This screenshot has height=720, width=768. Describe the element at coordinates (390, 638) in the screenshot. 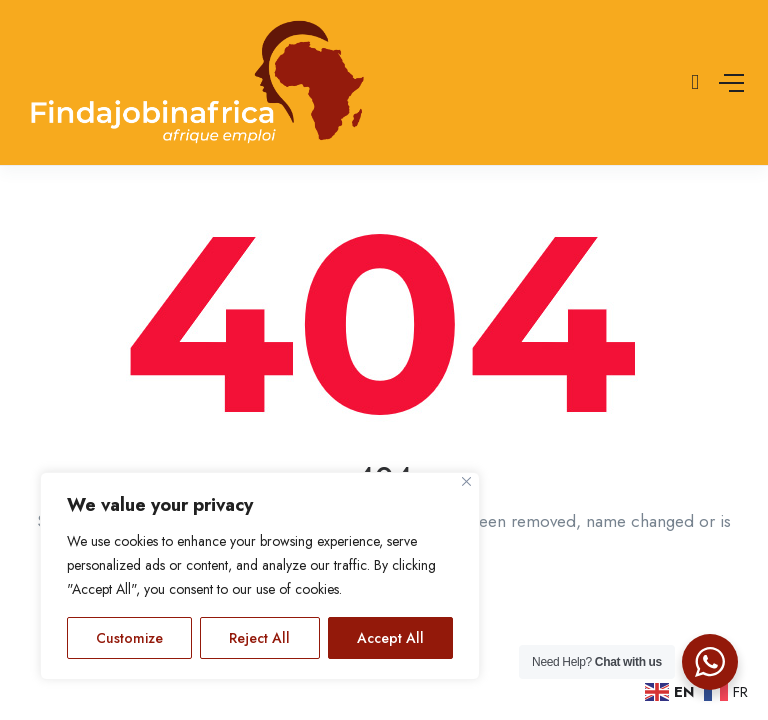

I see `Accept All` at that location.